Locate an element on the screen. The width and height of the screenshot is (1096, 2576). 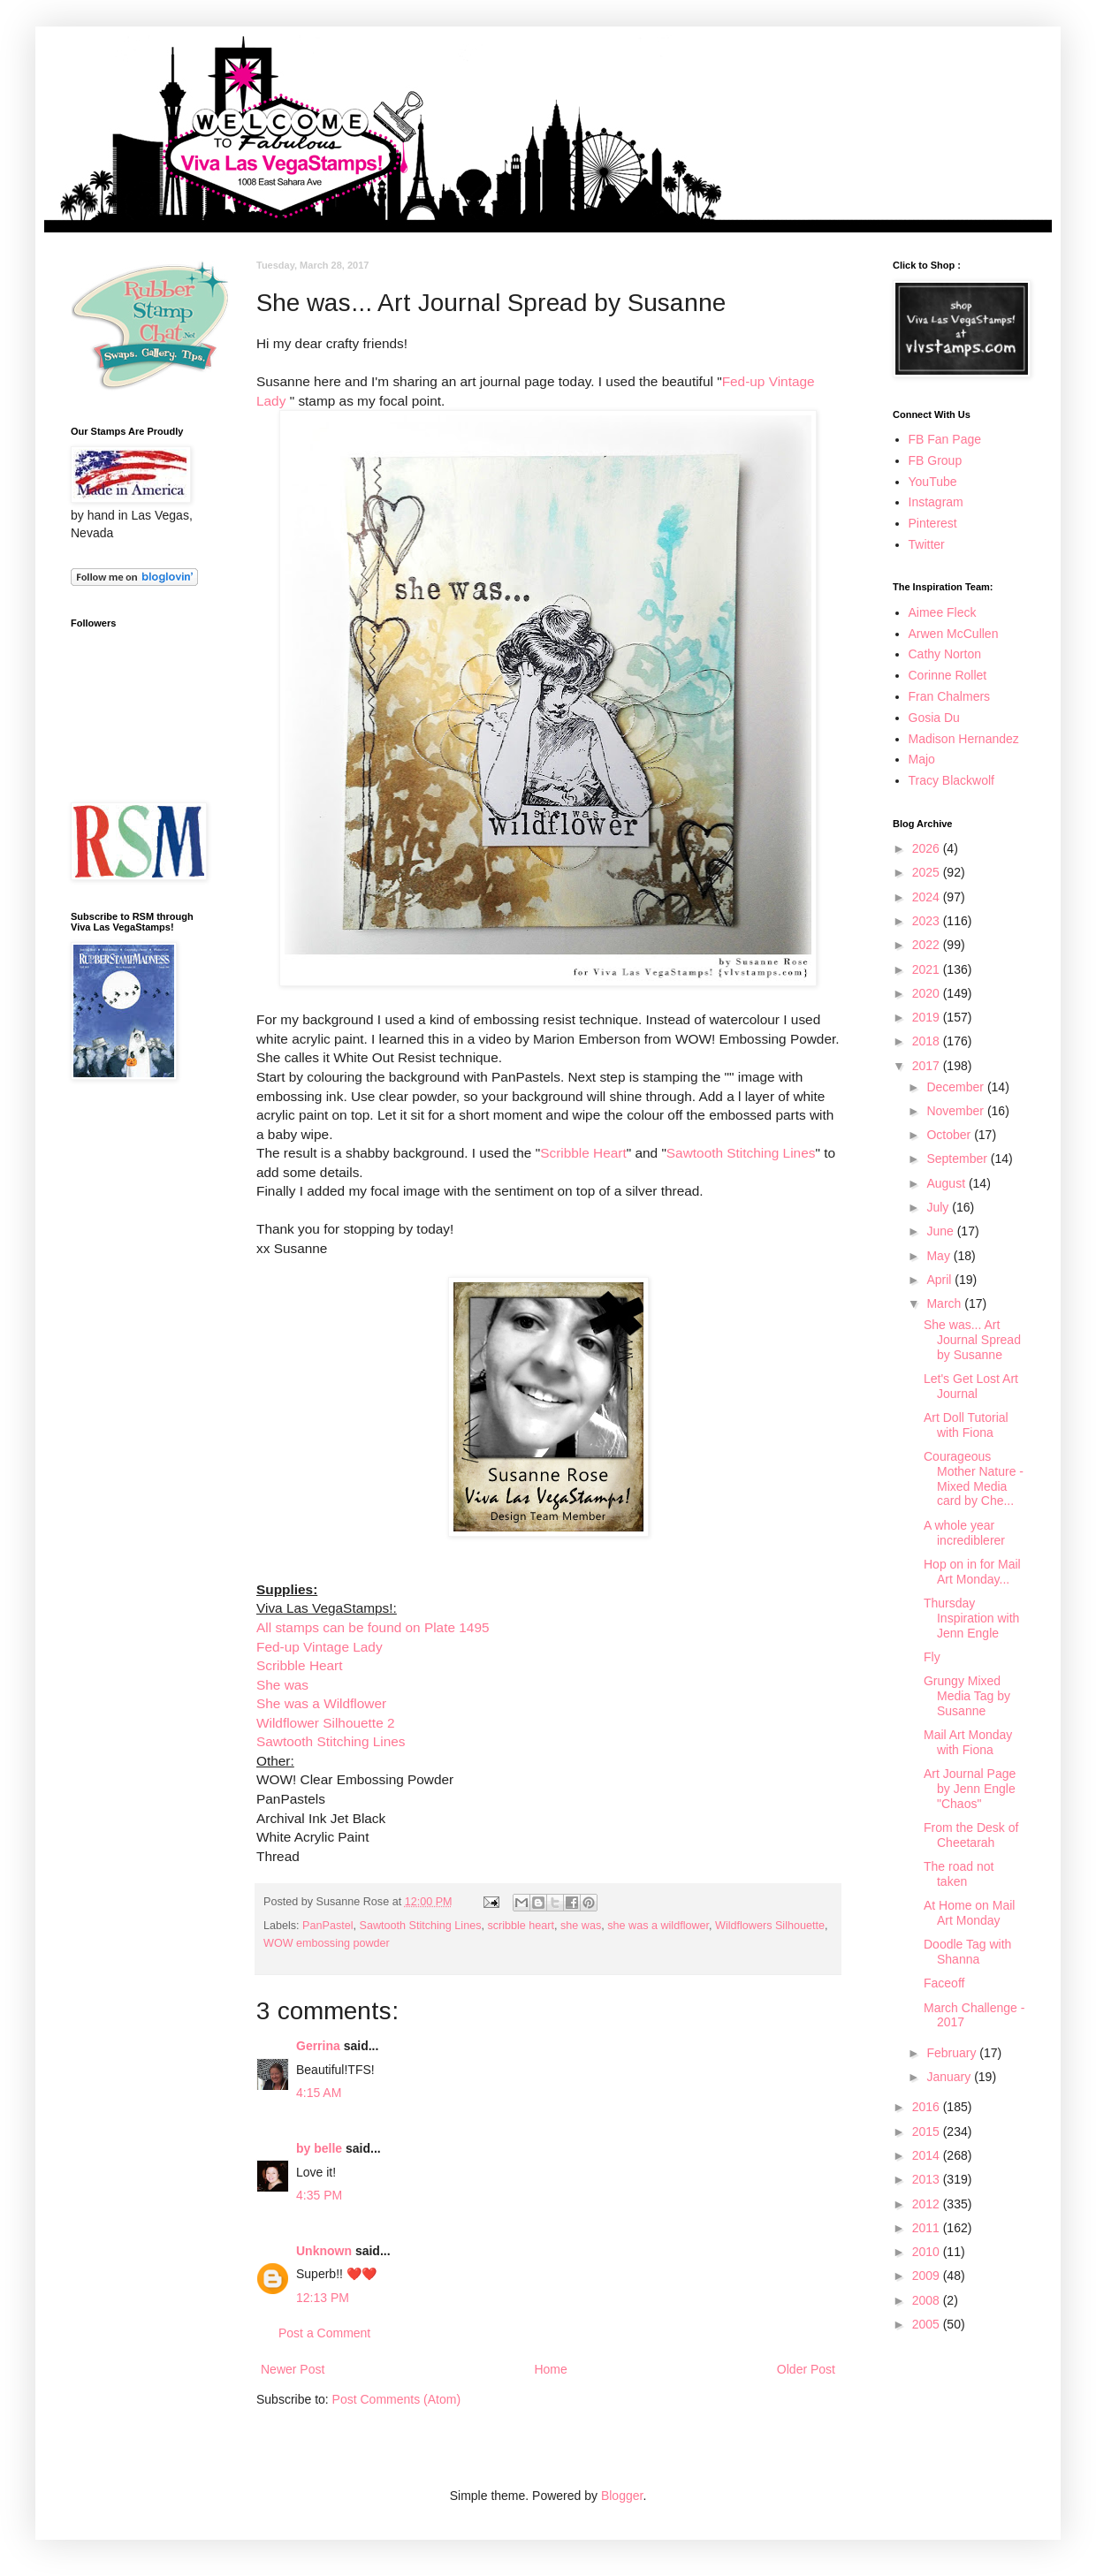
Home is located at coordinates (550, 2369).